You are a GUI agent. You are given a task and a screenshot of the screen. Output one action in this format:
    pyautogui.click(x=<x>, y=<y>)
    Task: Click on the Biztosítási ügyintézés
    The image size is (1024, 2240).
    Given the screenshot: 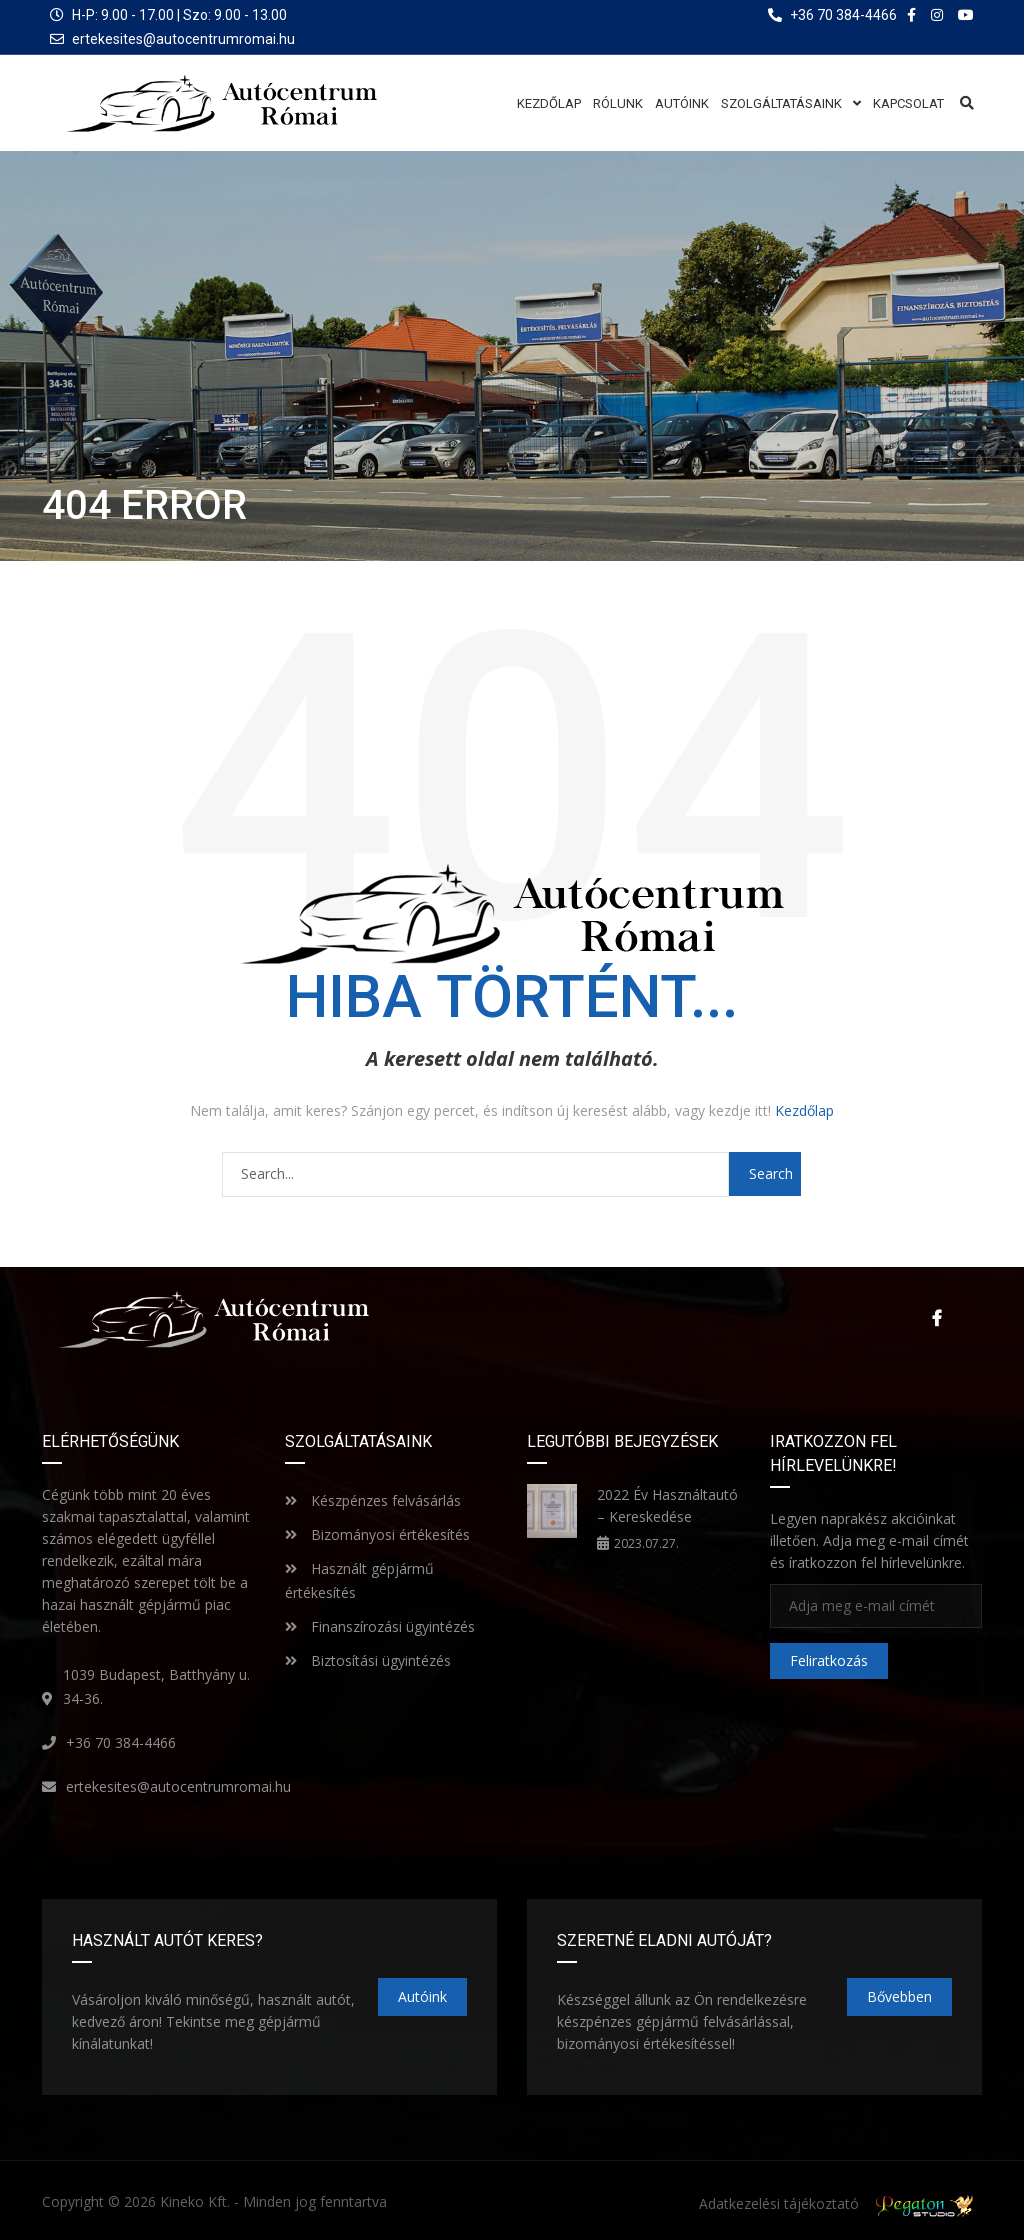 What is the action you would take?
    pyautogui.click(x=368, y=1659)
    